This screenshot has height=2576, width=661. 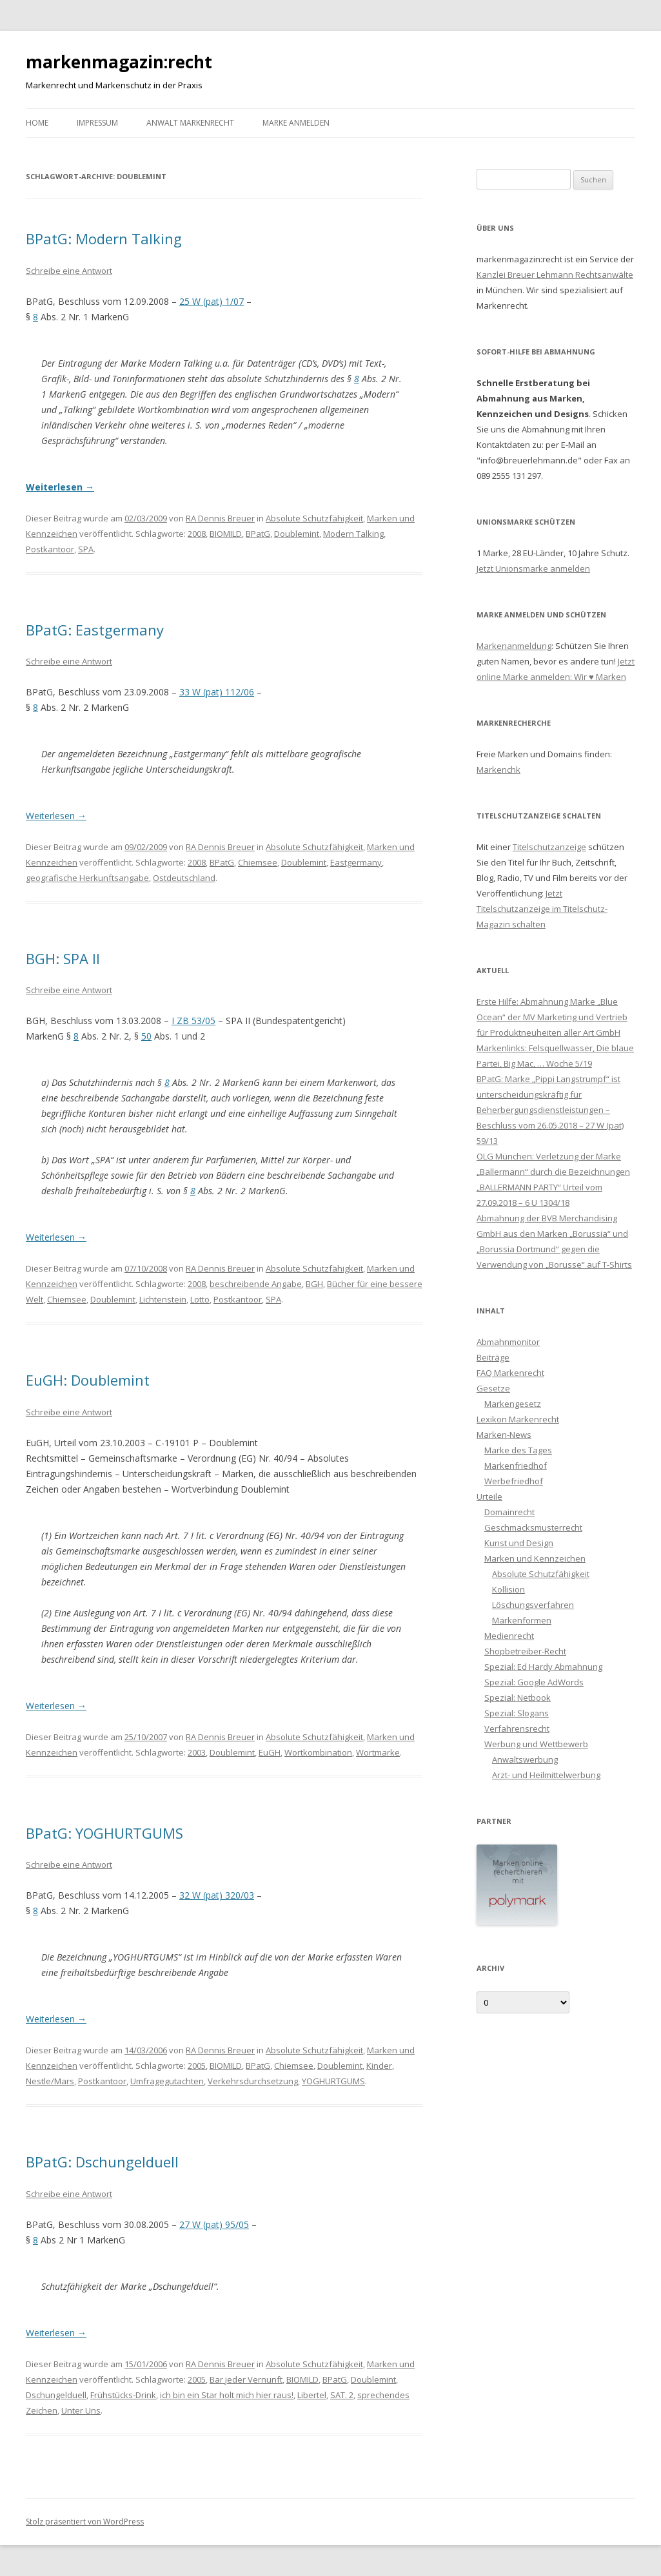 What do you see at coordinates (534, 1682) in the screenshot?
I see `Spezial: Google AdWords` at bounding box center [534, 1682].